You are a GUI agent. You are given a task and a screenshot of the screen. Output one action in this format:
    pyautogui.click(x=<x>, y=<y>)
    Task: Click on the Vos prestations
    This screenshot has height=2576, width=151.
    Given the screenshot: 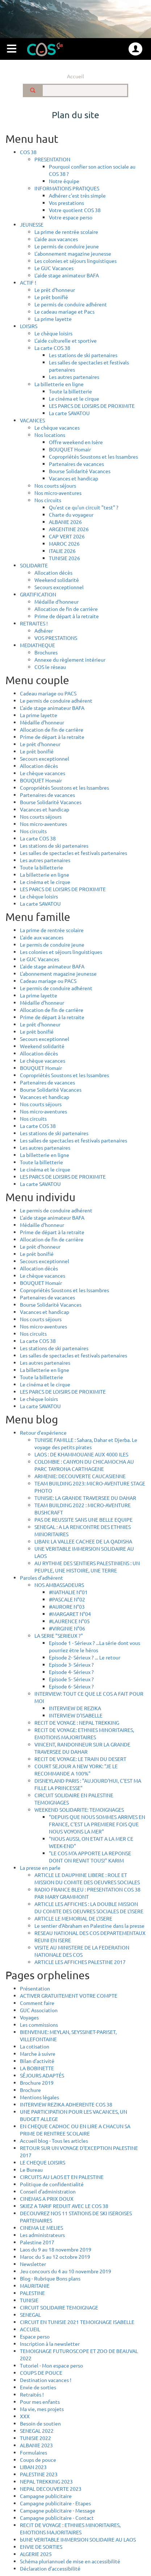 What is the action you would take?
    pyautogui.click(x=66, y=202)
    